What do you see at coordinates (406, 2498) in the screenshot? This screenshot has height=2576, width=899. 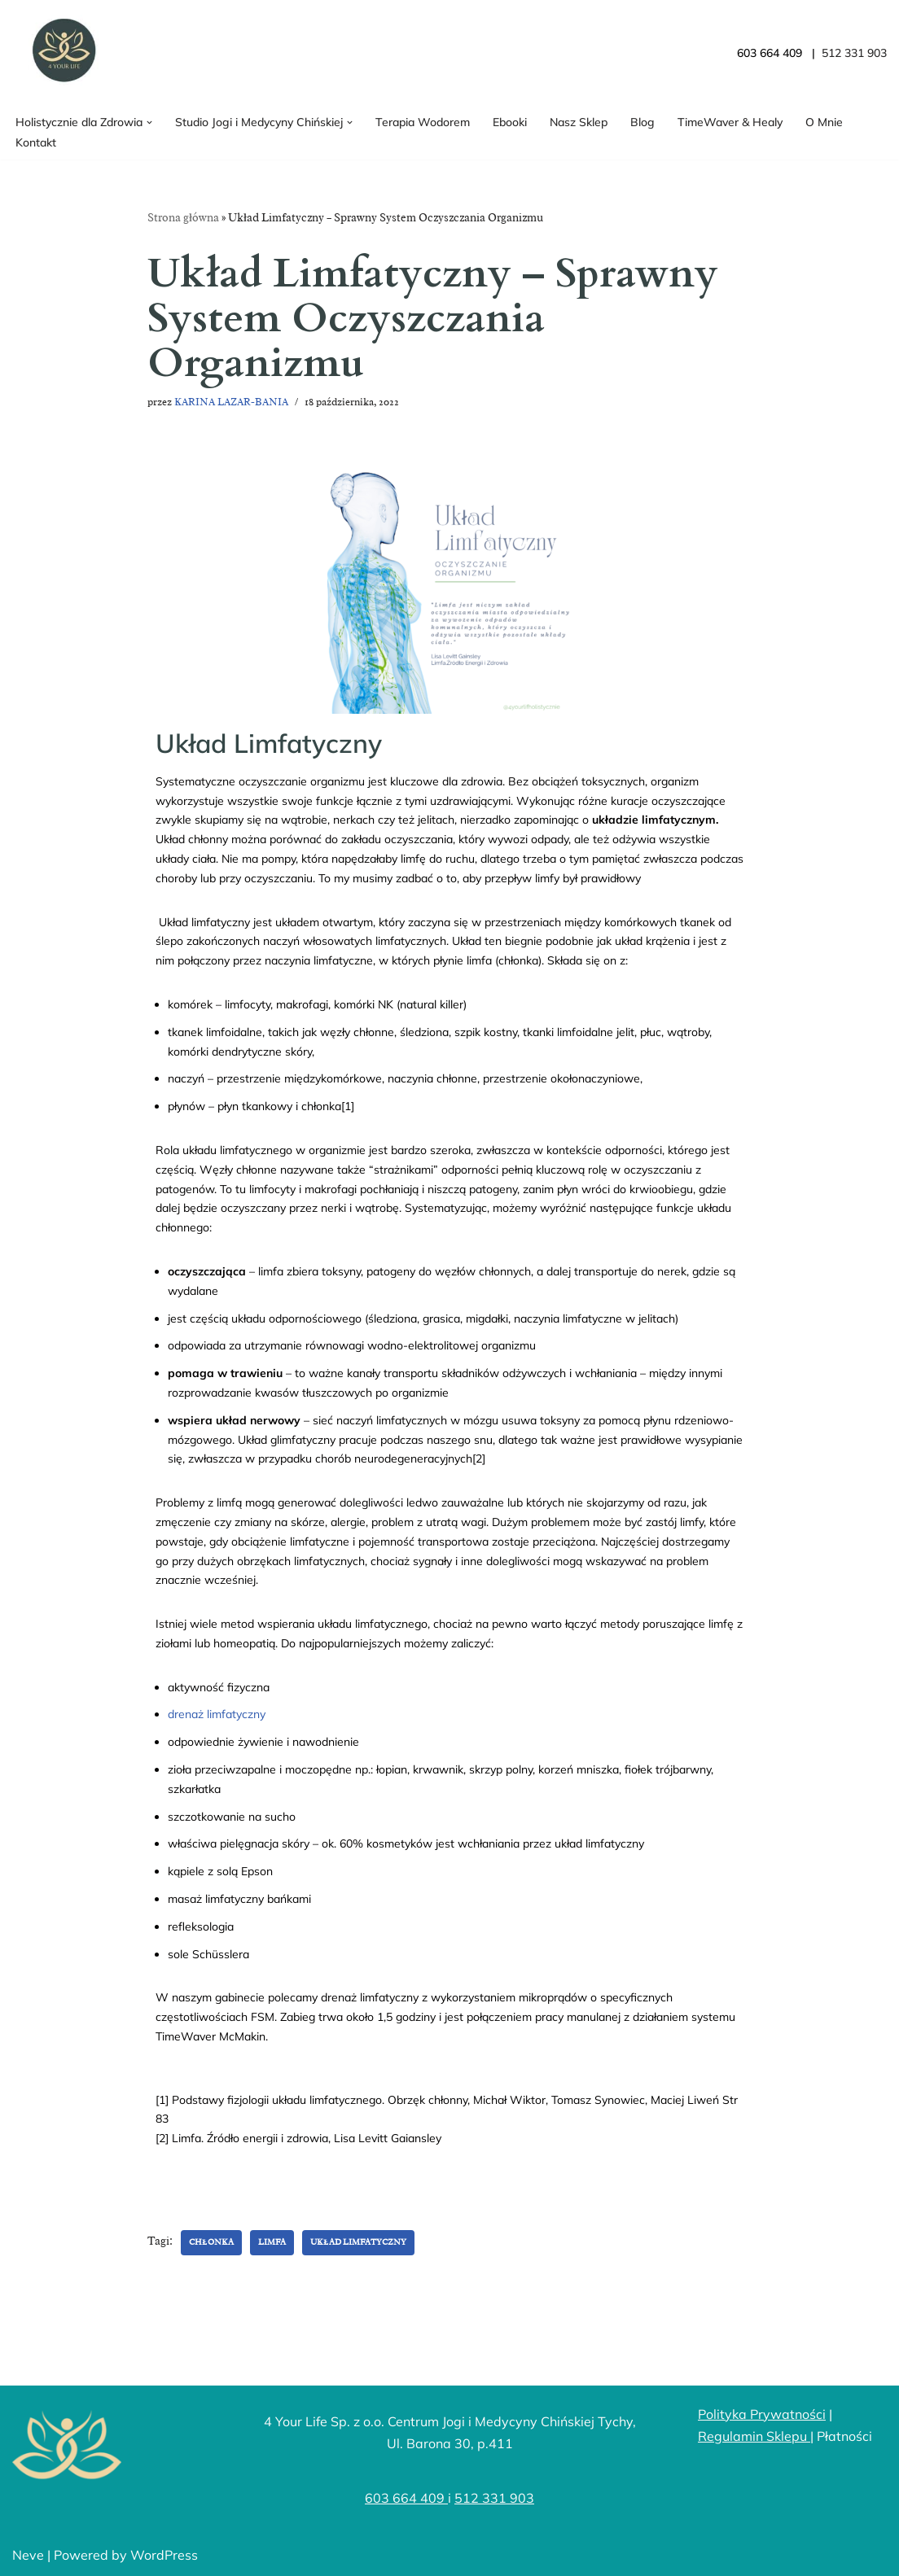 I see `603 664 409` at bounding box center [406, 2498].